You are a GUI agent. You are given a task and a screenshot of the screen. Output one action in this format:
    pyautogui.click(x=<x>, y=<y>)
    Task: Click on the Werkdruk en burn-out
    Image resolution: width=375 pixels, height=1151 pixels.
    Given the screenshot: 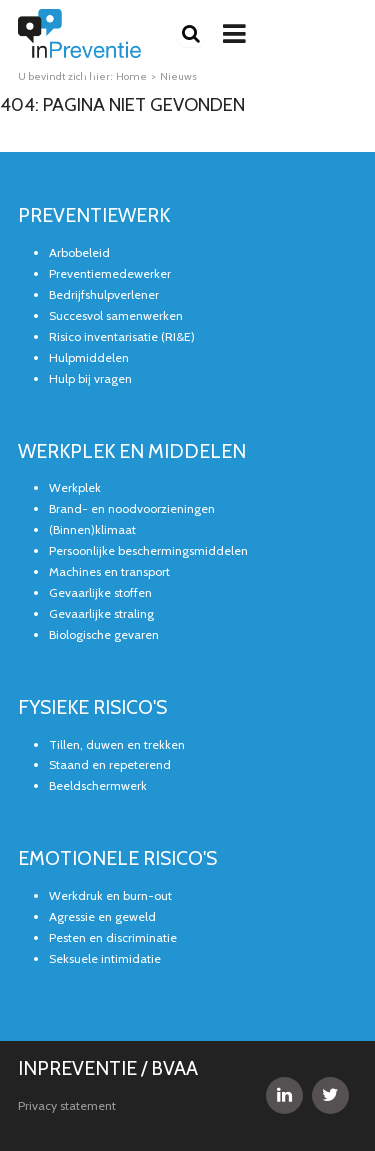 What is the action you would take?
    pyautogui.click(x=110, y=895)
    